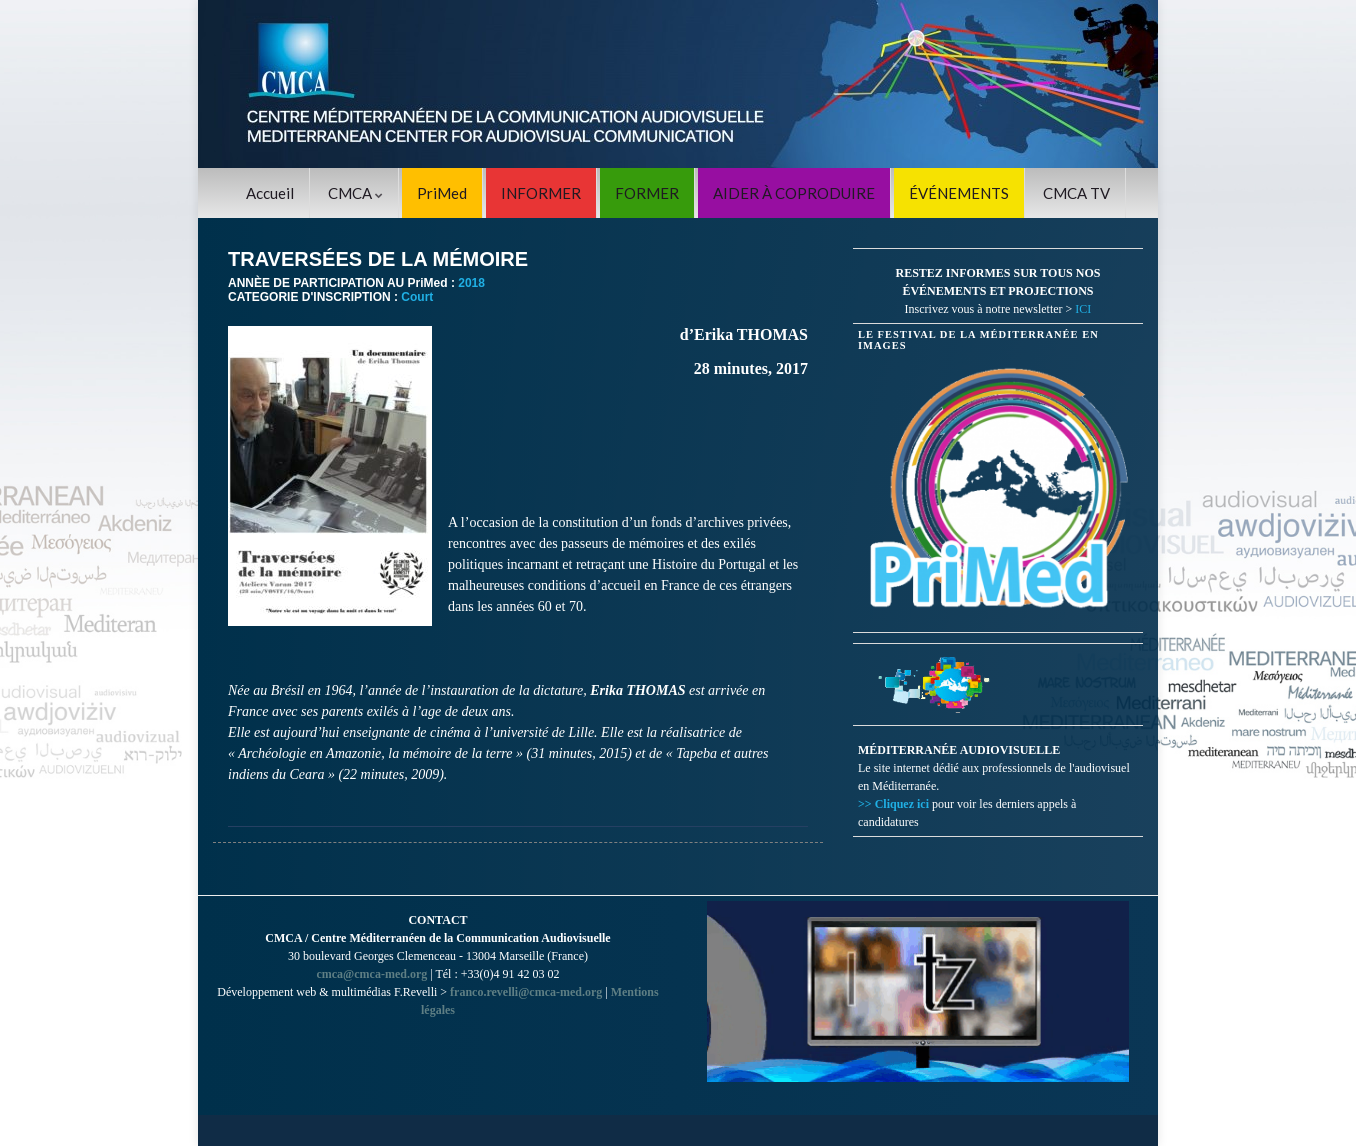  I want to click on ICI, so click(1083, 309).